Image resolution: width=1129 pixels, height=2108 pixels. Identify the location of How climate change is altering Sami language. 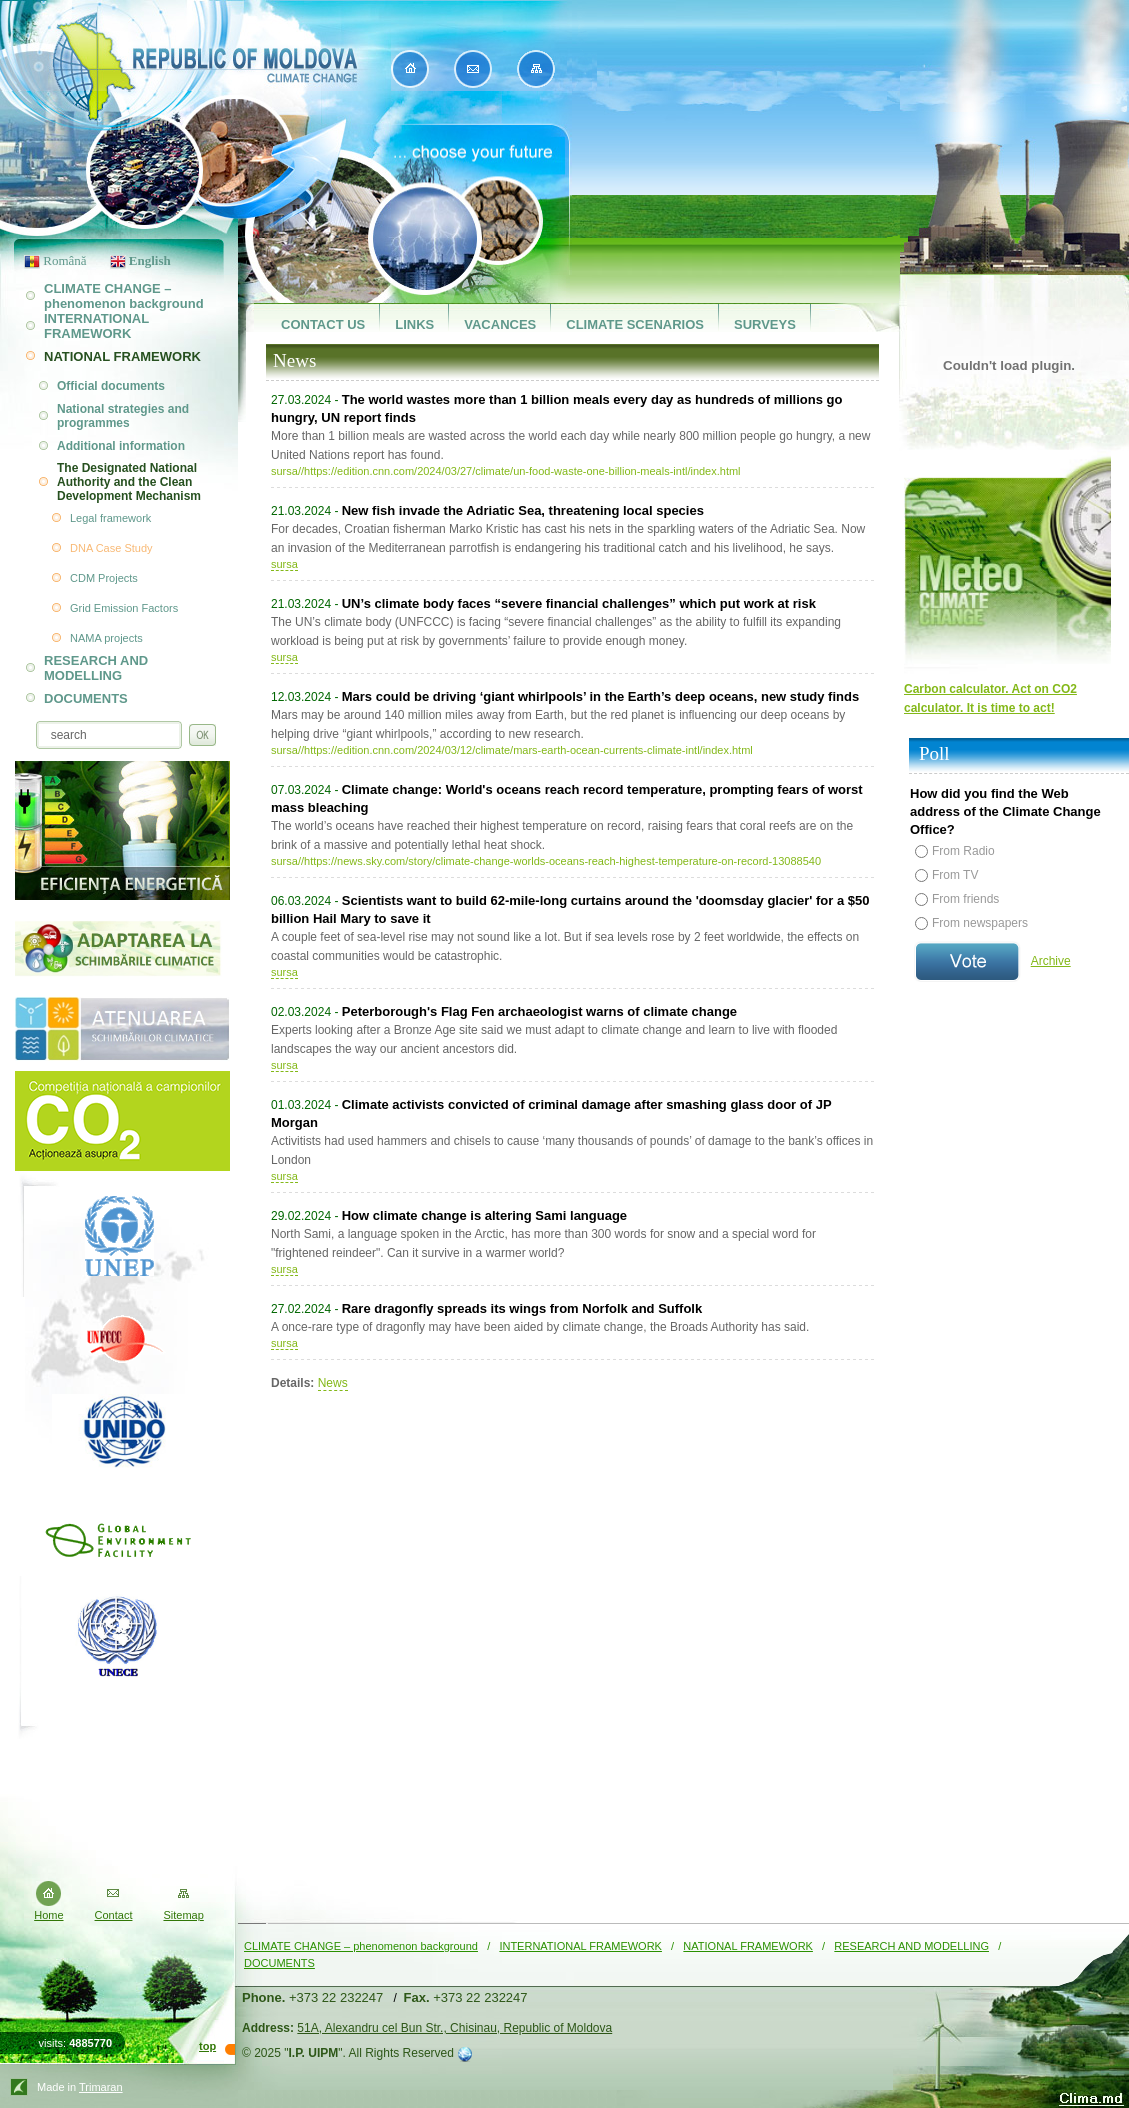
(484, 1215).